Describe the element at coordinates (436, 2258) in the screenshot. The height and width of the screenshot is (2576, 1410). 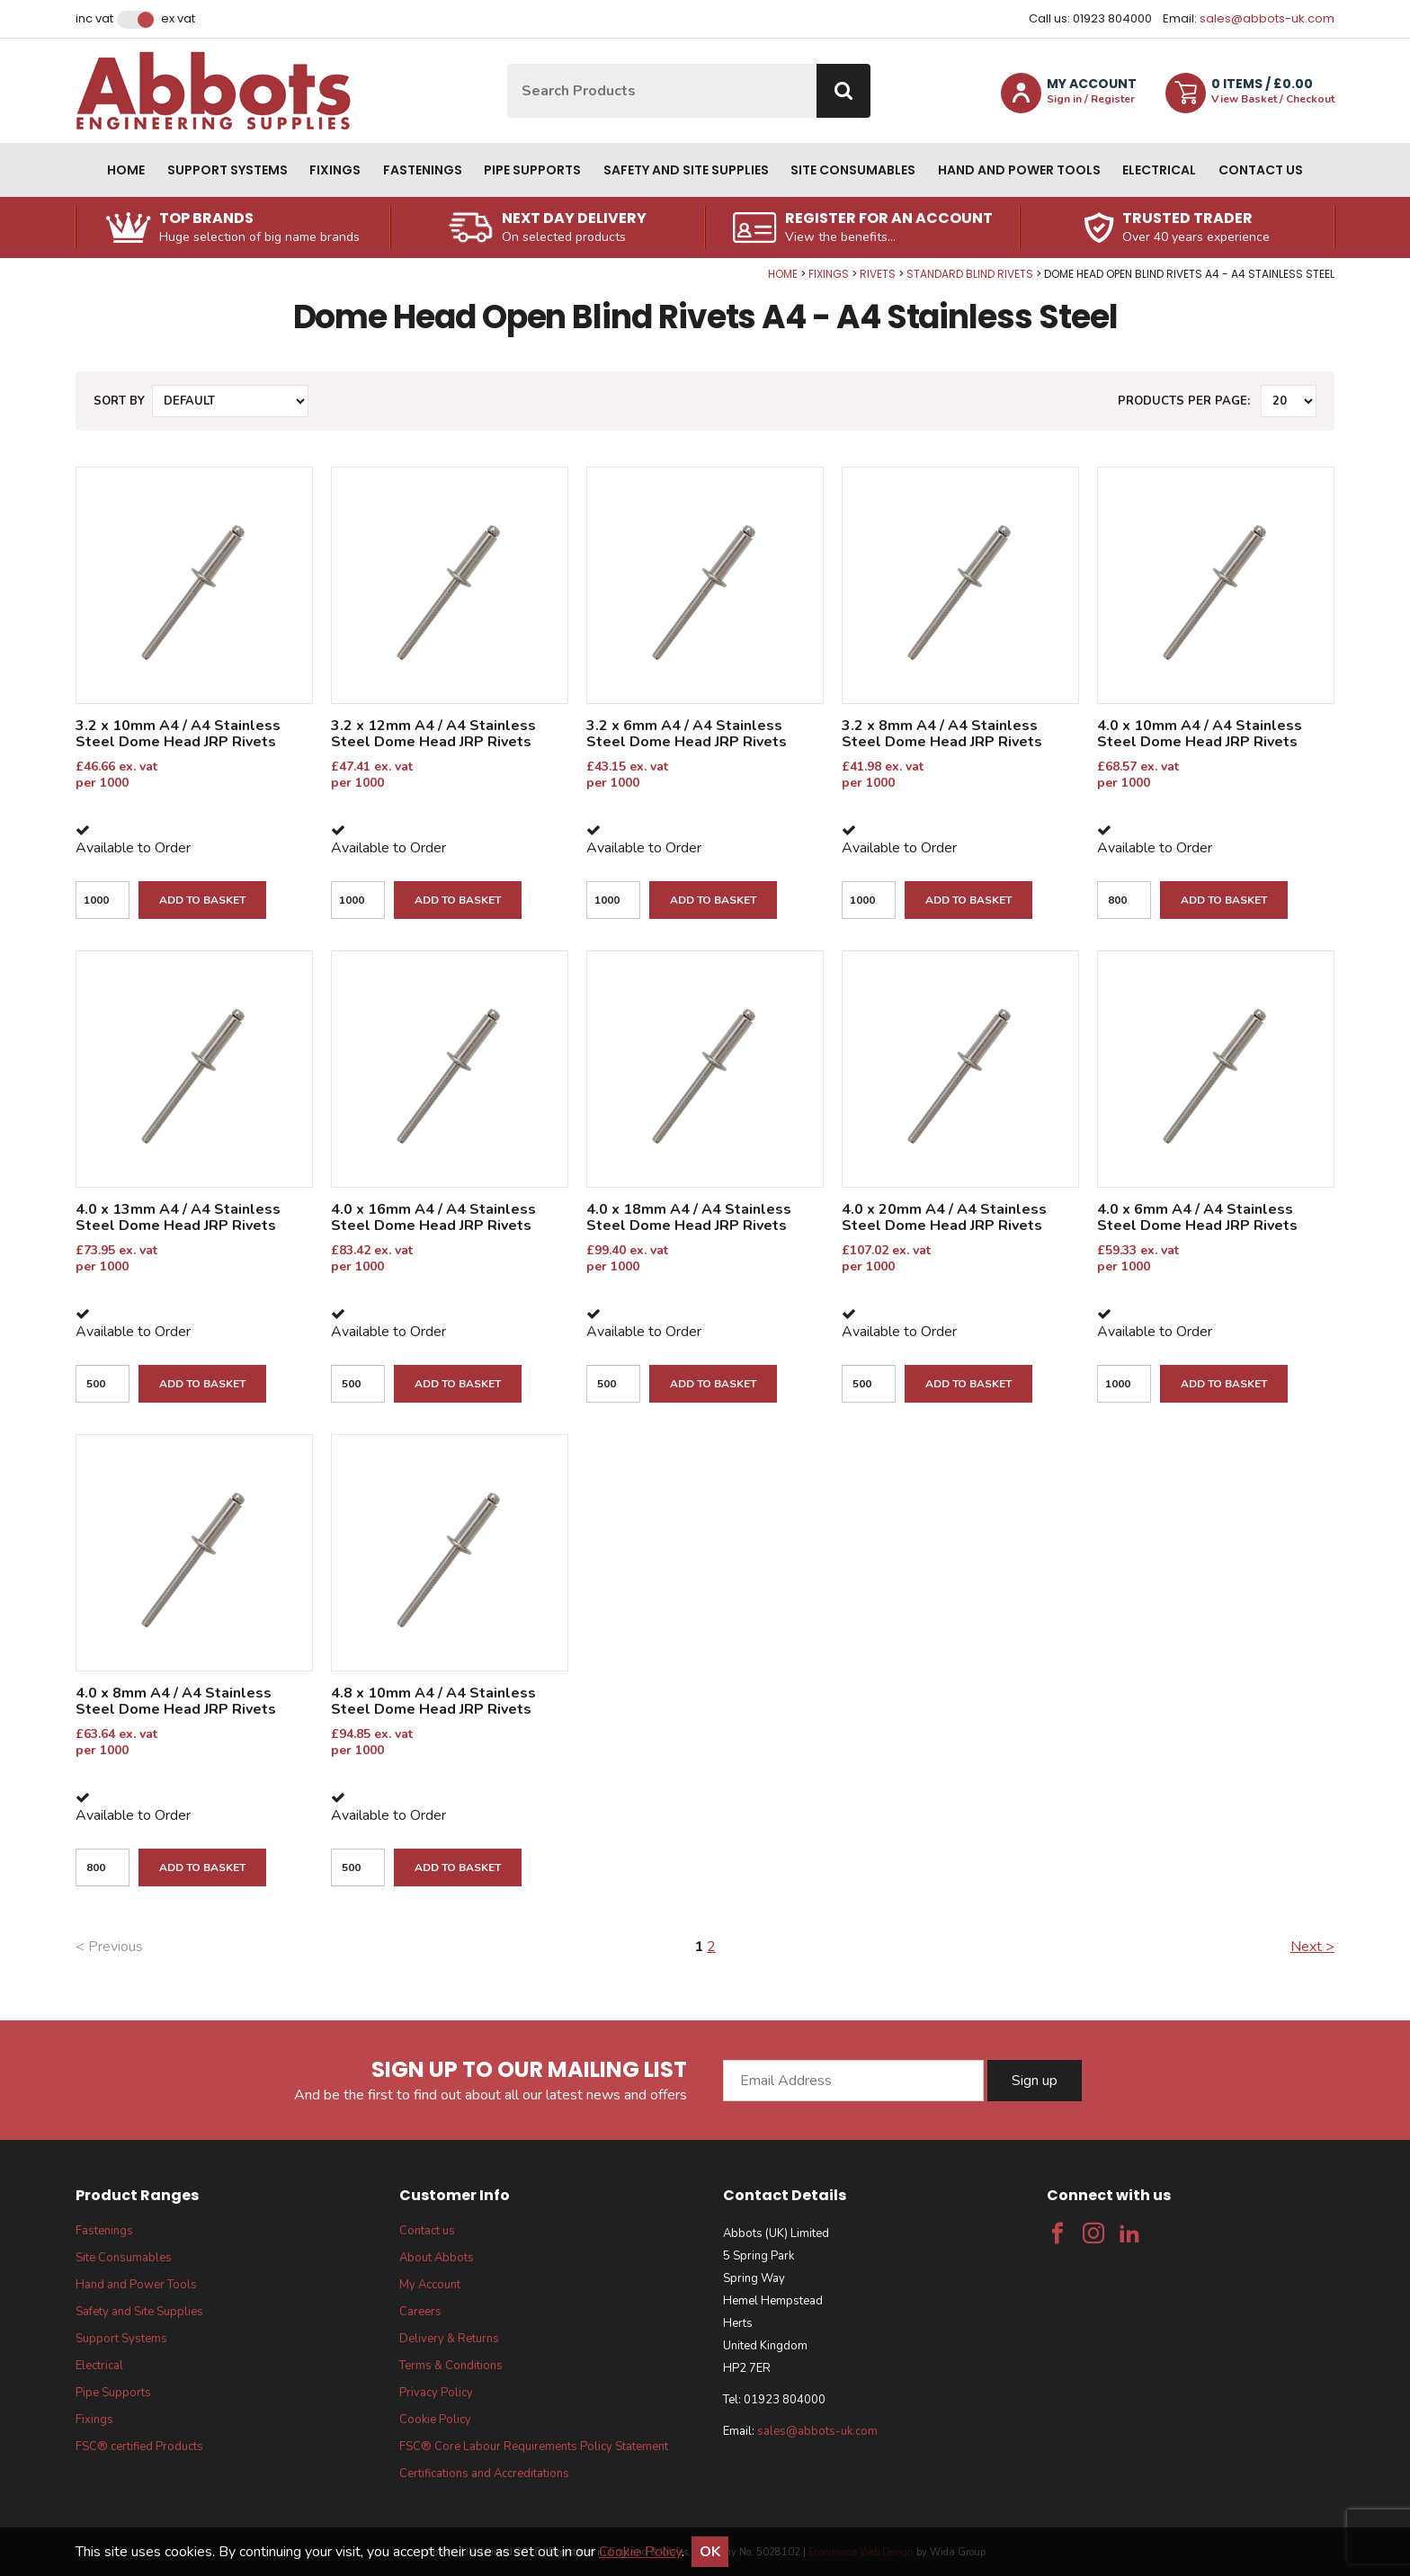
I see `About Abbots` at that location.